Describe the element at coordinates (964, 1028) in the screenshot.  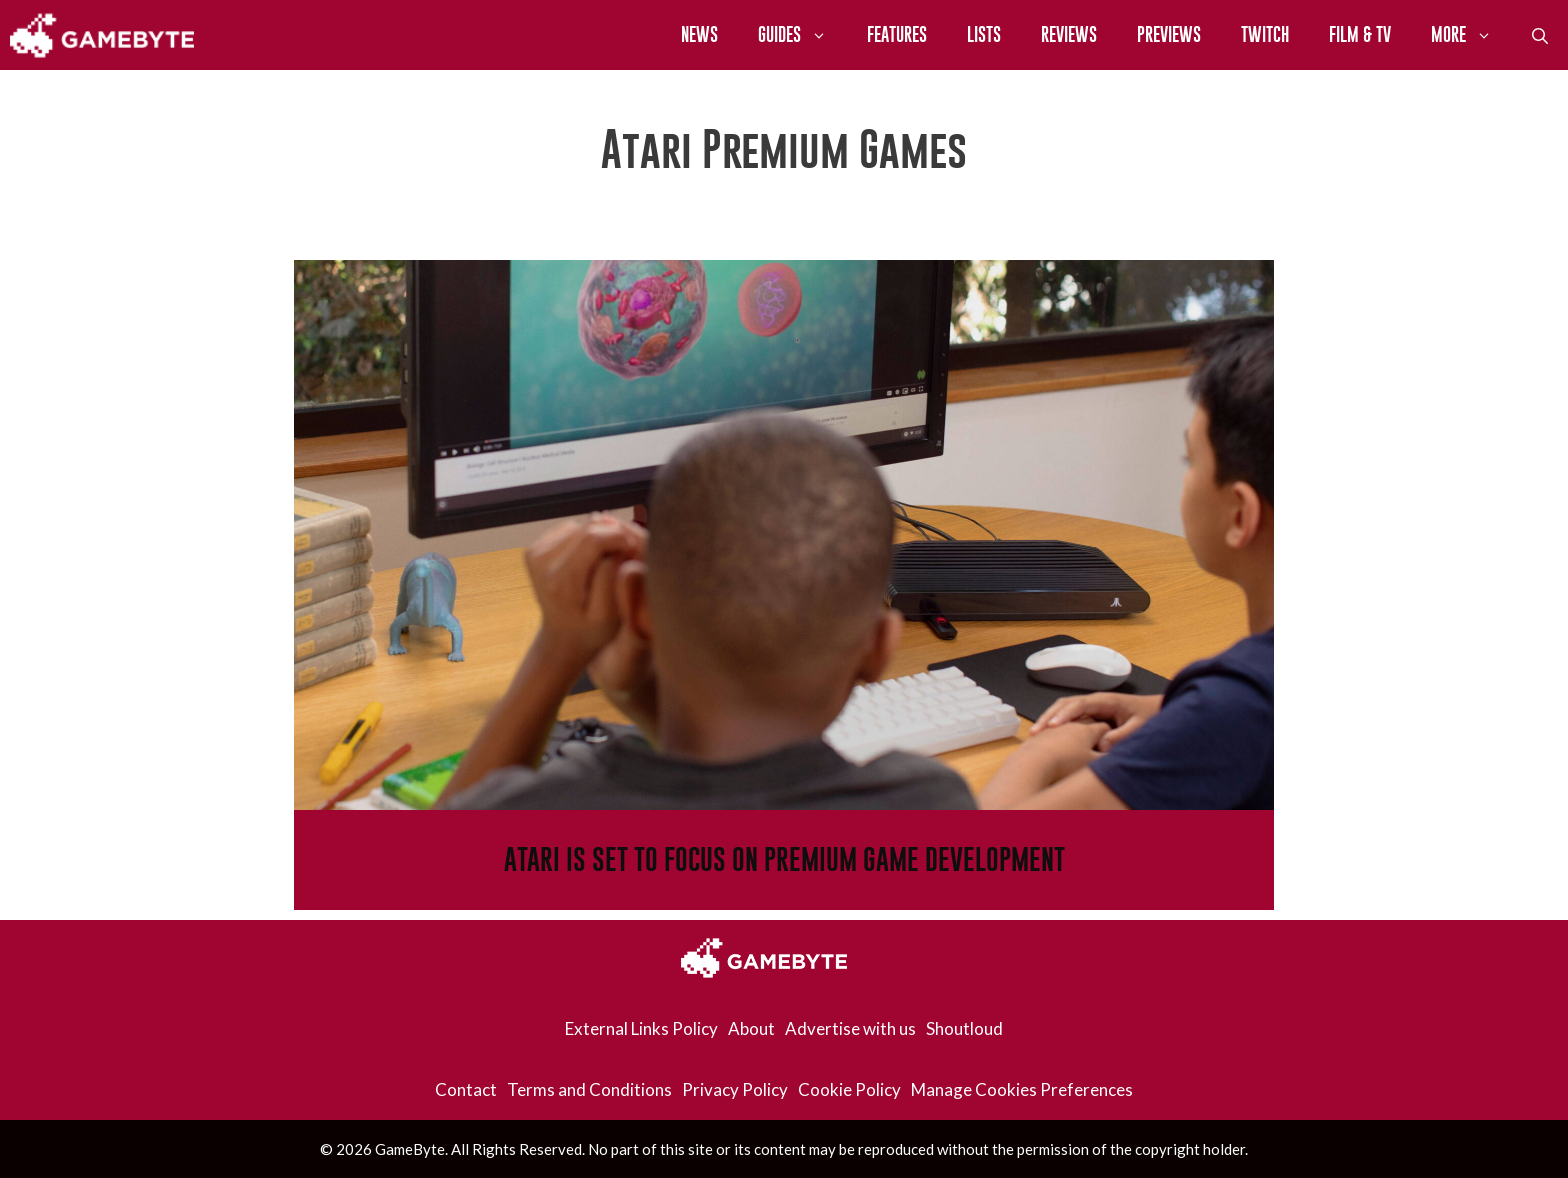
I see `Shoutloud` at that location.